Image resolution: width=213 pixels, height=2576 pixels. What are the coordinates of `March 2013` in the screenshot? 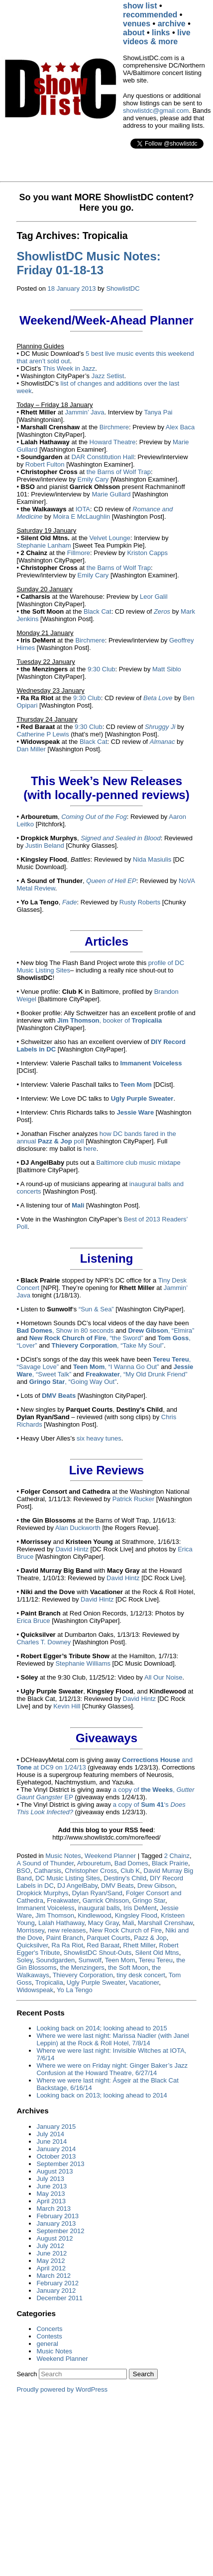 It's located at (53, 2208).